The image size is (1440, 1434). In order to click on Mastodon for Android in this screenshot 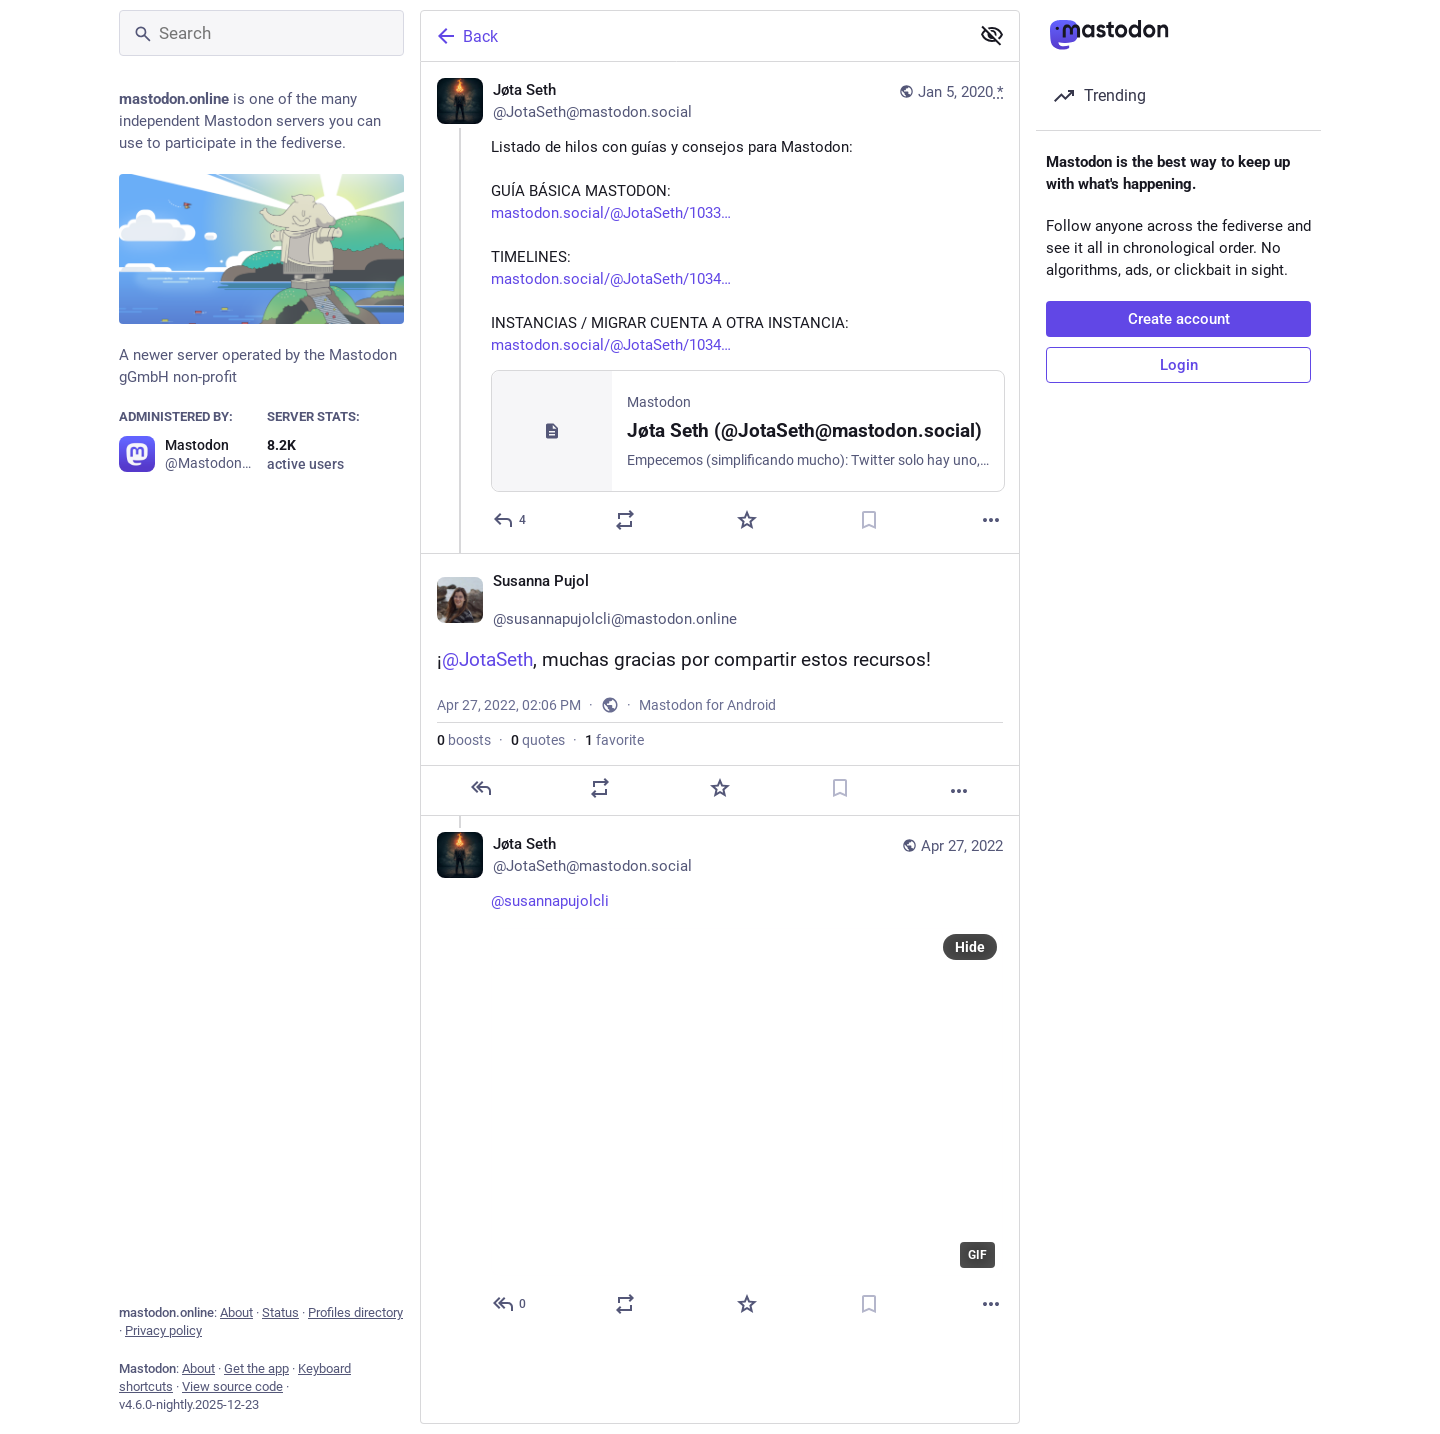, I will do `click(707, 705)`.